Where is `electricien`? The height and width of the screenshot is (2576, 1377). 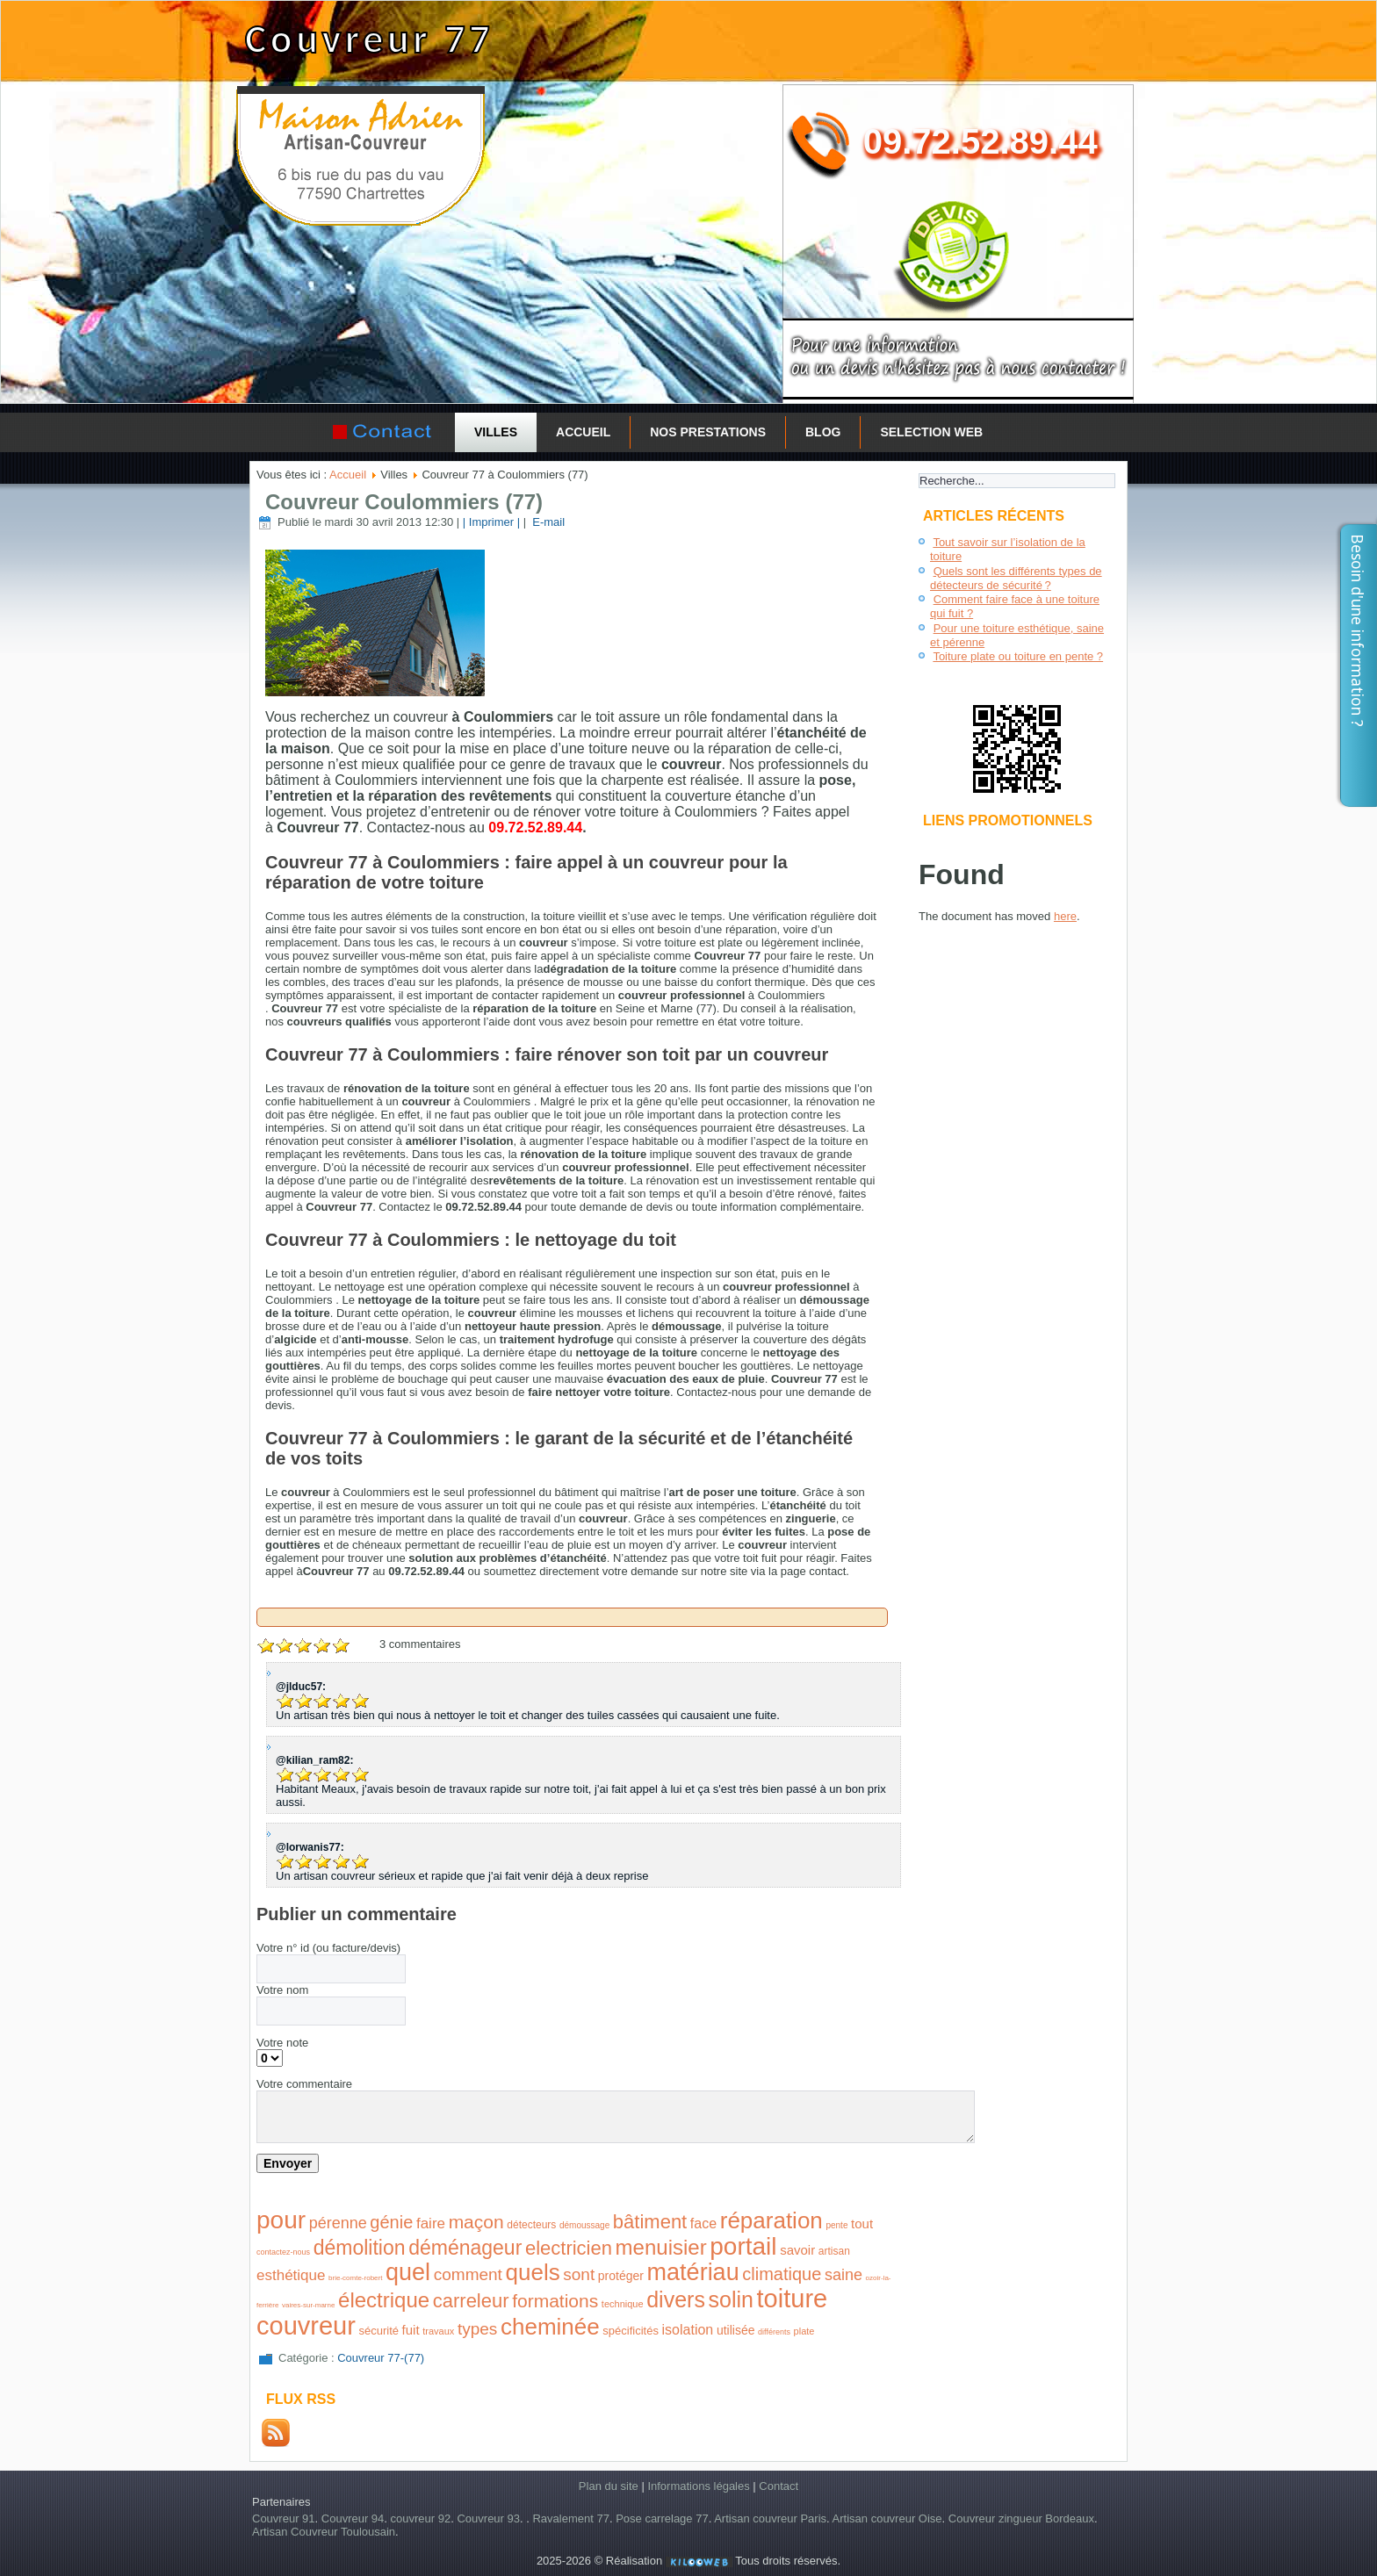
electricien is located at coordinates (568, 2248).